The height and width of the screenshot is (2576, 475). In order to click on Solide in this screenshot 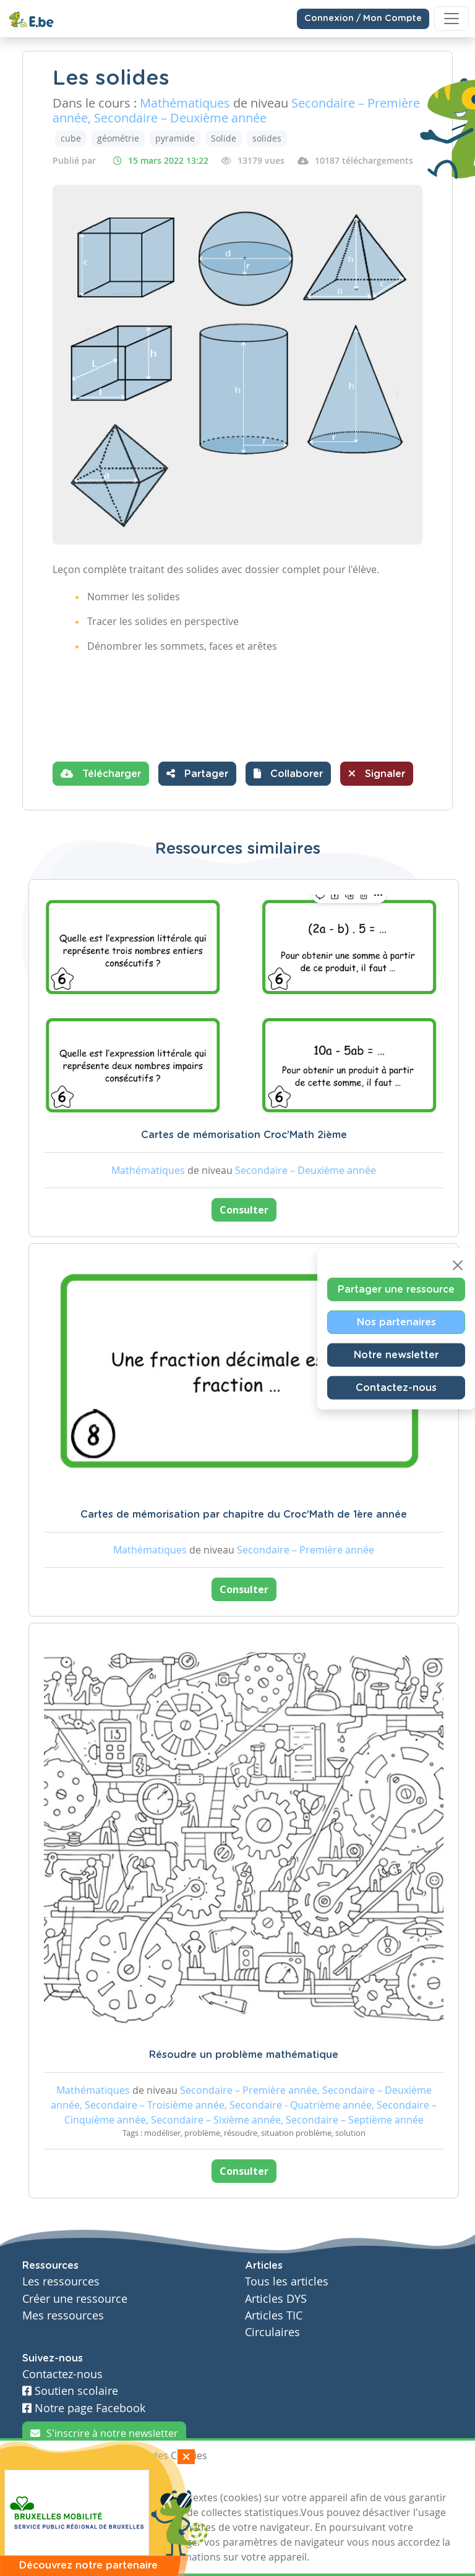, I will do `click(223, 138)`.